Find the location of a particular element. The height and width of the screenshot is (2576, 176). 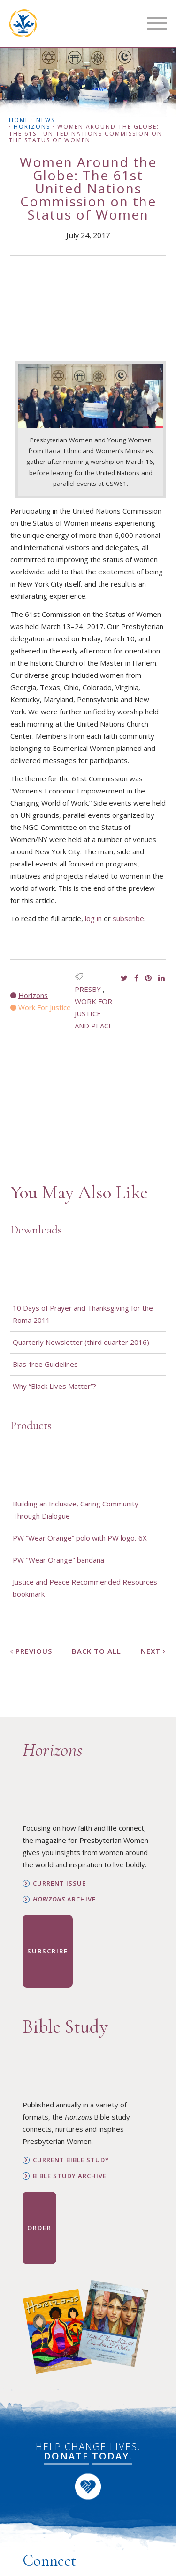

10 Days of Prayer and Thanksgiving for the Roma 2011 is located at coordinates (83, 1314).